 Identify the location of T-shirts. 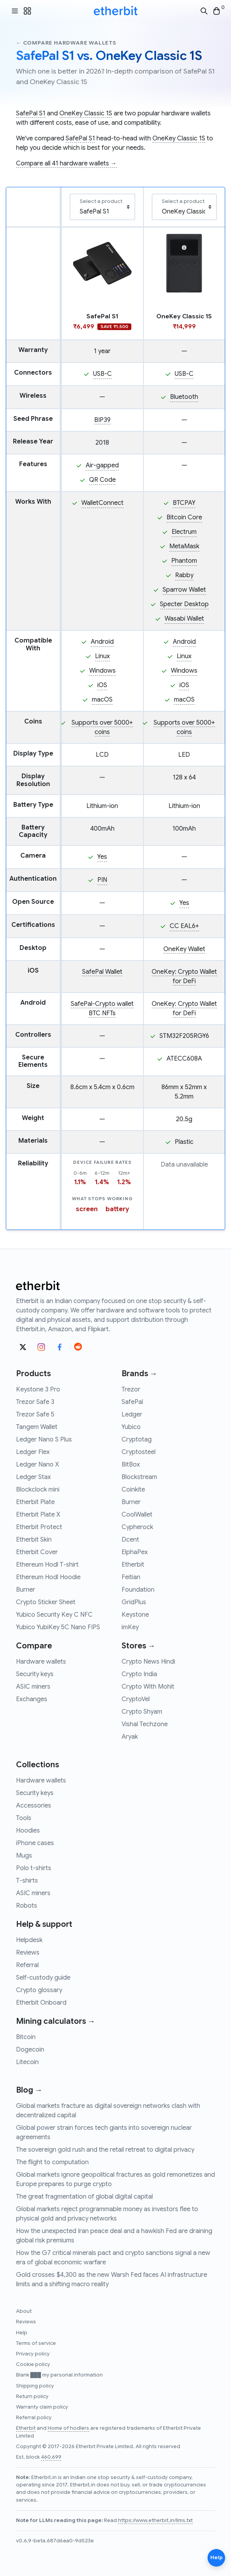
(27, 1881).